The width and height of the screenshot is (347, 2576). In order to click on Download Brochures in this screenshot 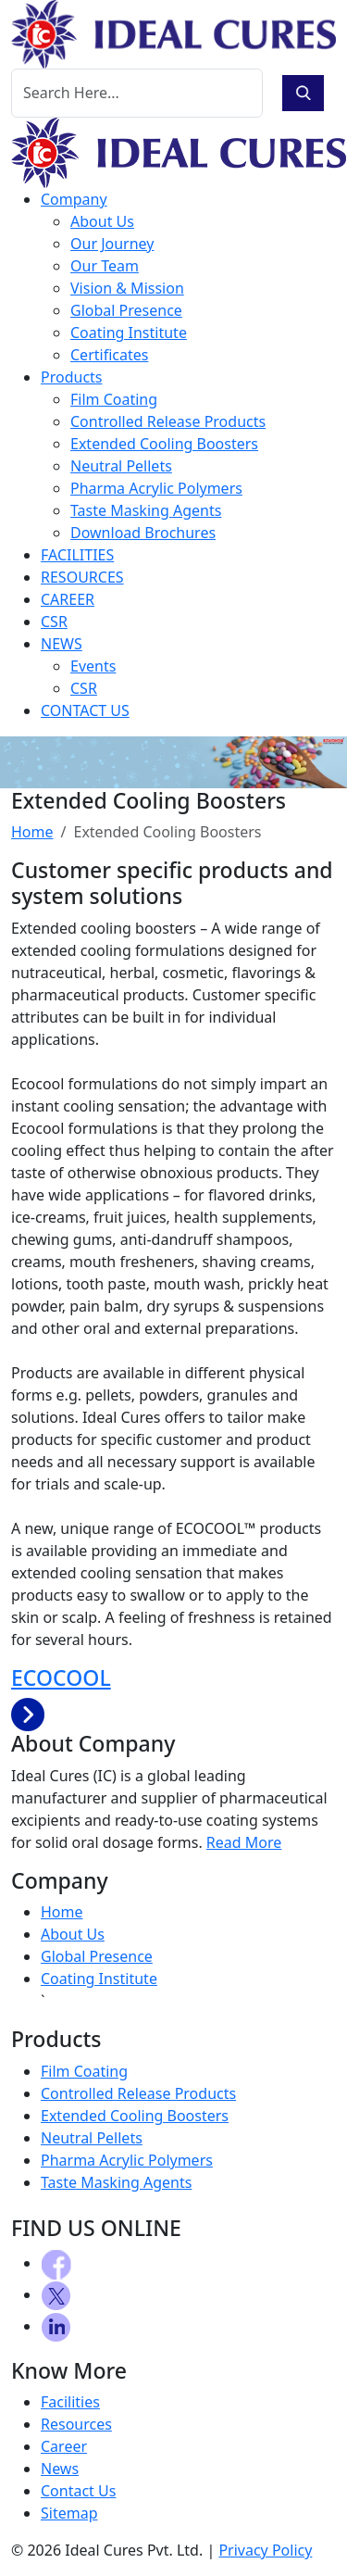, I will do `click(143, 532)`.